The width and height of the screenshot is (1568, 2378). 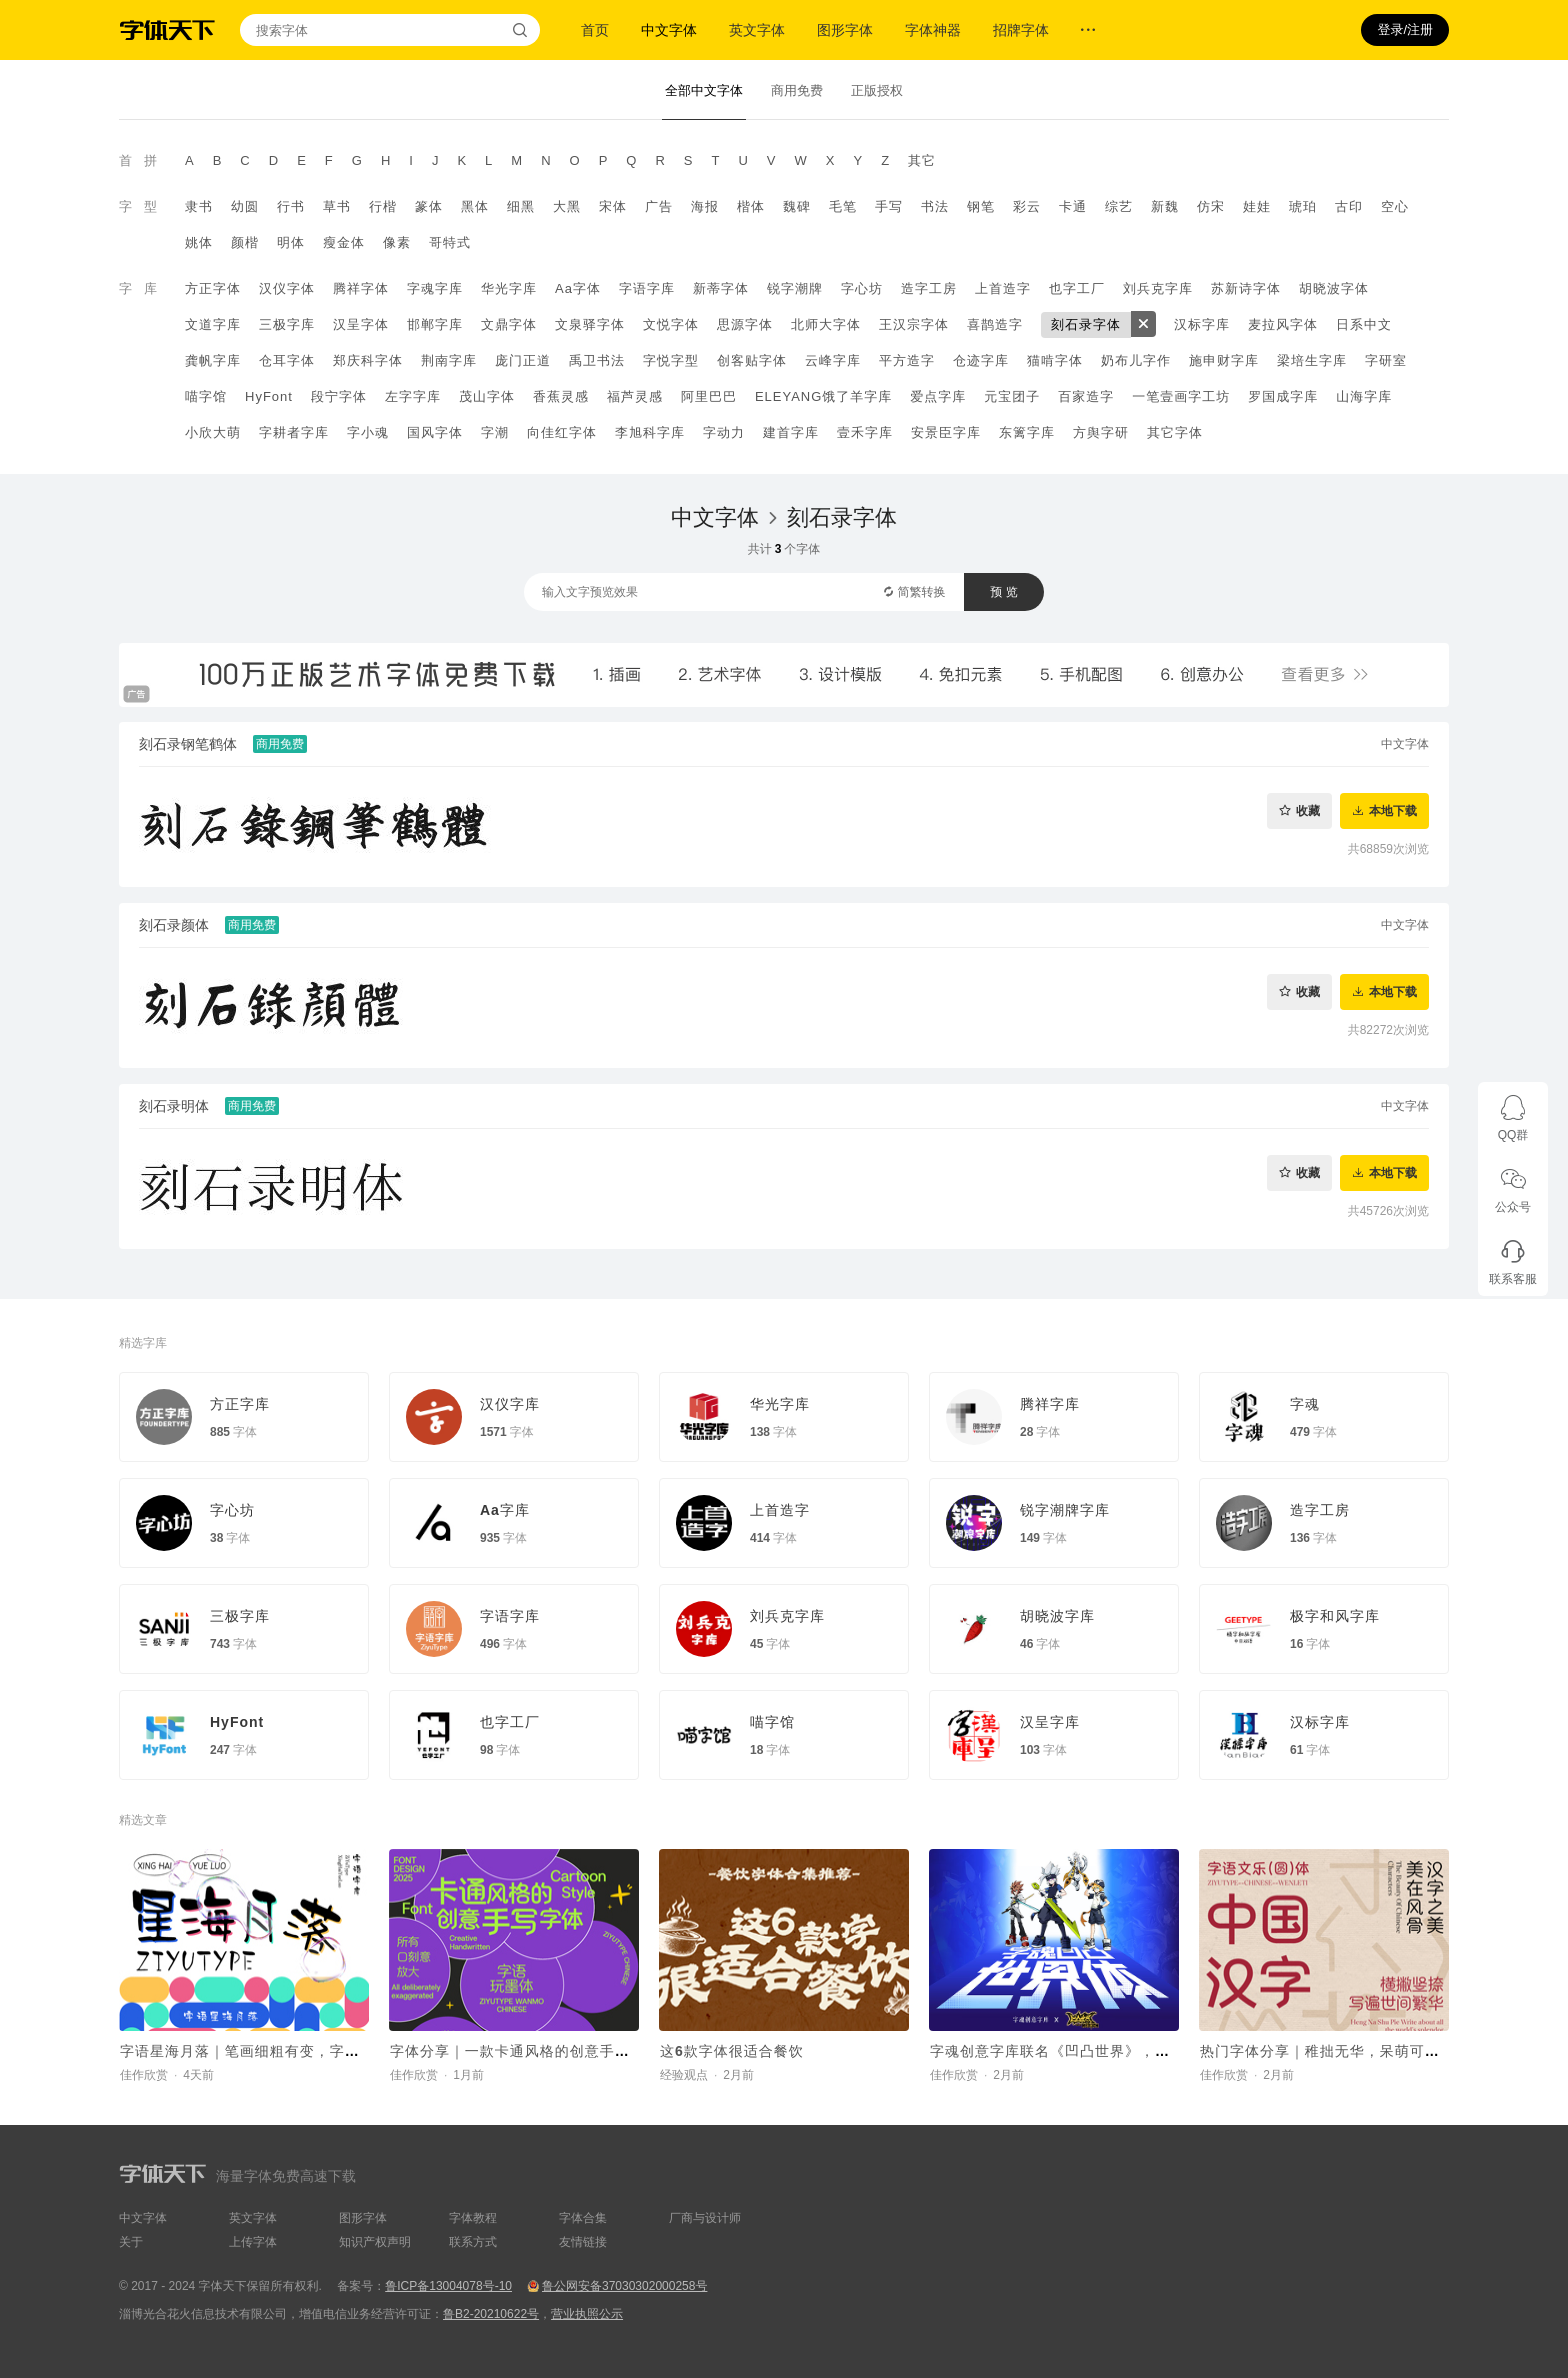 What do you see at coordinates (833, 360) in the screenshot?
I see `云峰字库` at bounding box center [833, 360].